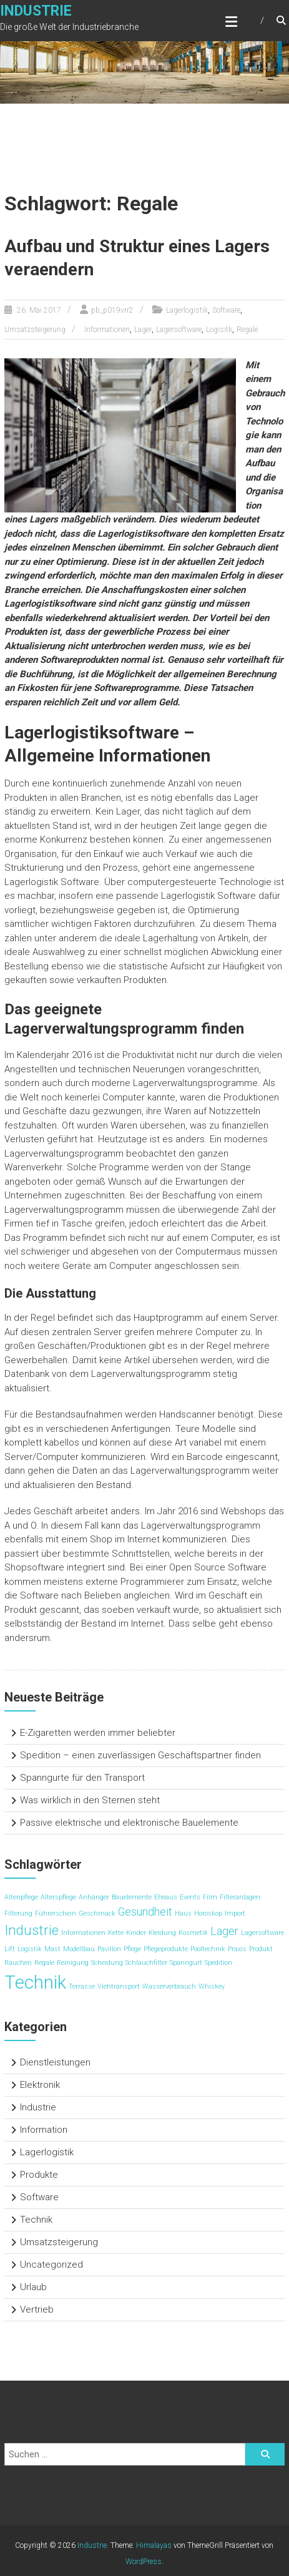 The width and height of the screenshot is (289, 2576). I want to click on Logisitk, so click(219, 329).